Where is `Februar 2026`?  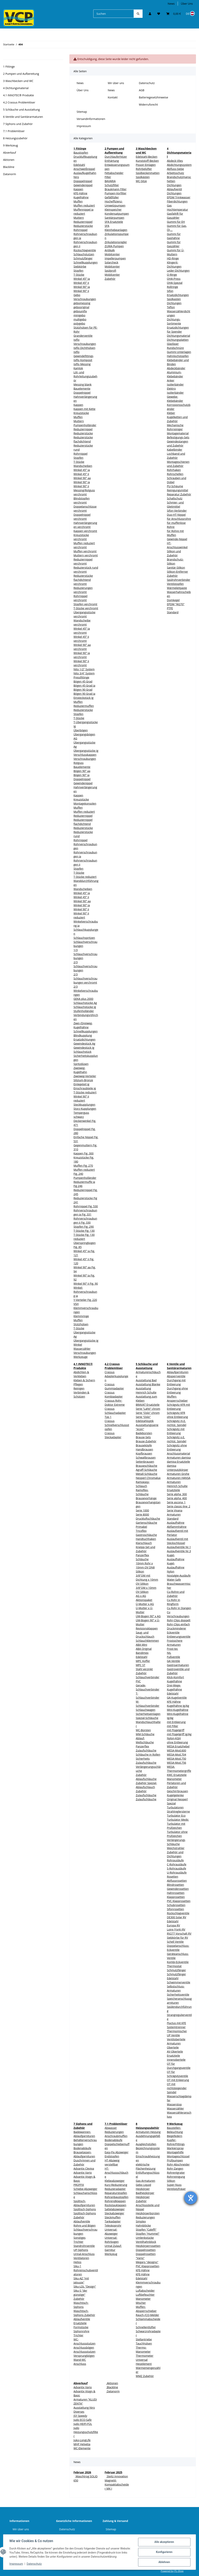 Februar 2026 is located at coordinates (82, 2472).